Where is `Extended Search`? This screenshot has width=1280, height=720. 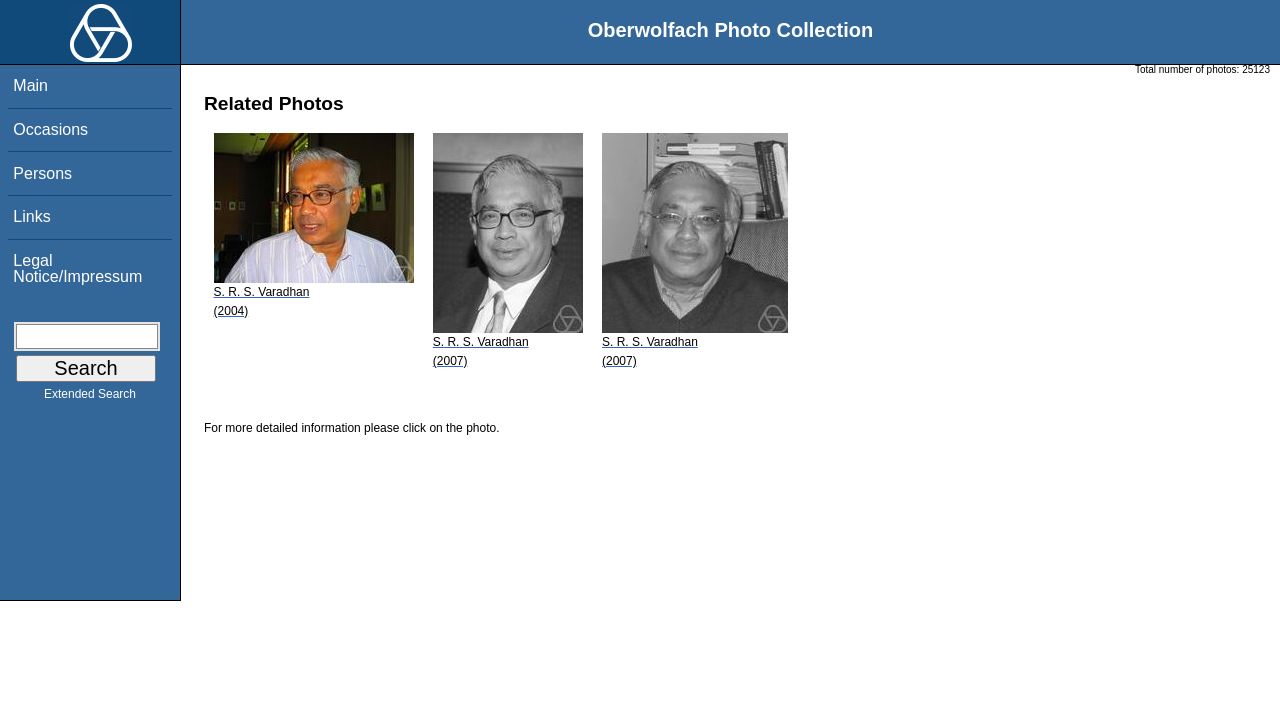 Extended Search is located at coordinates (90, 398).